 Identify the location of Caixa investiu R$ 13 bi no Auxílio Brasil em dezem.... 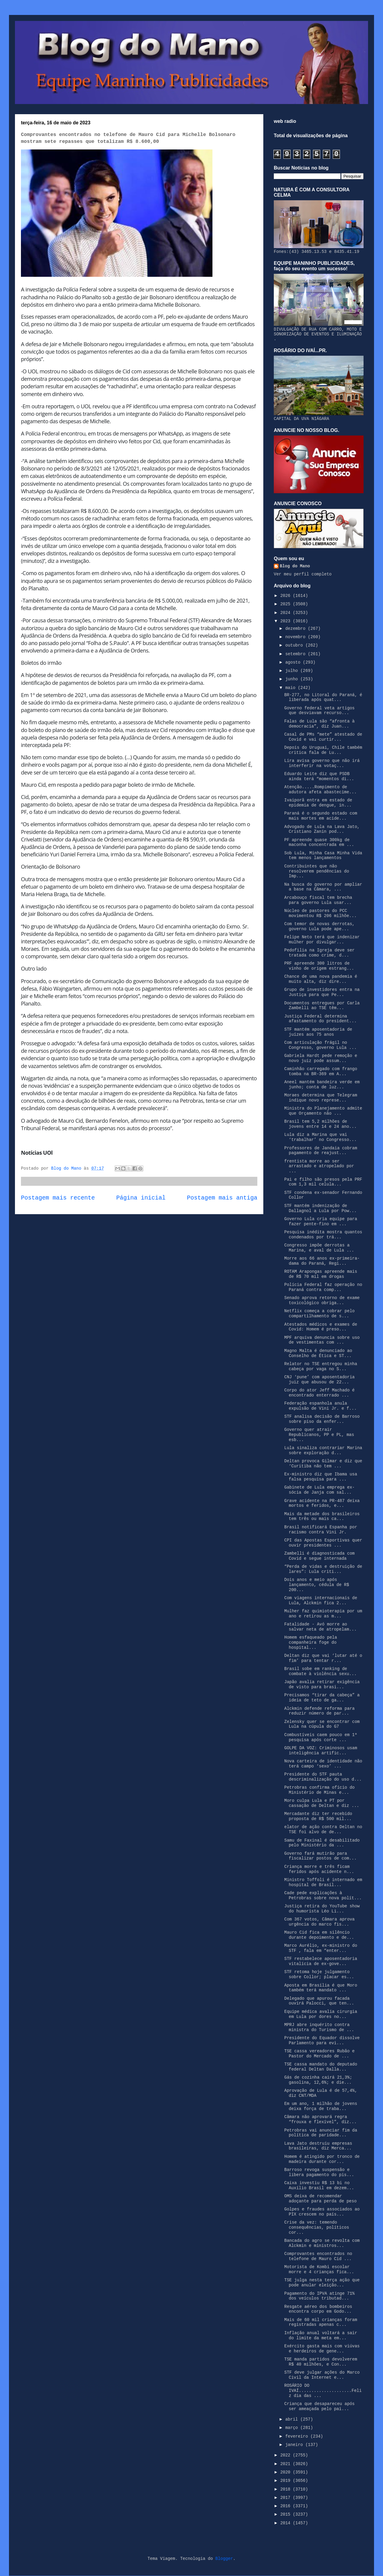
(319, 2185).